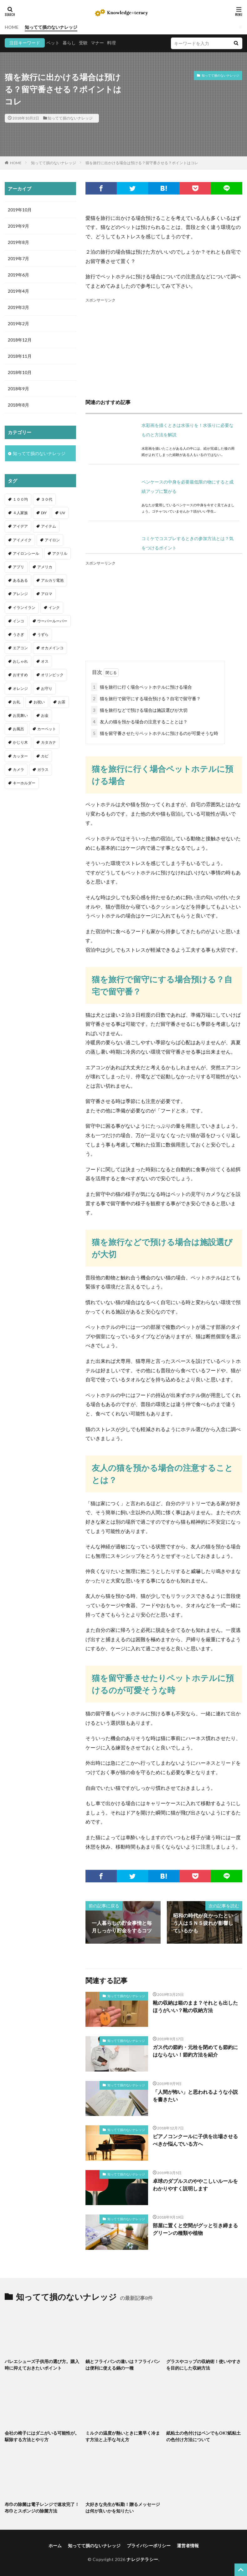  What do you see at coordinates (18, 566) in the screenshot?
I see `アプリ [アプリ (1個の項目)]` at bounding box center [18, 566].